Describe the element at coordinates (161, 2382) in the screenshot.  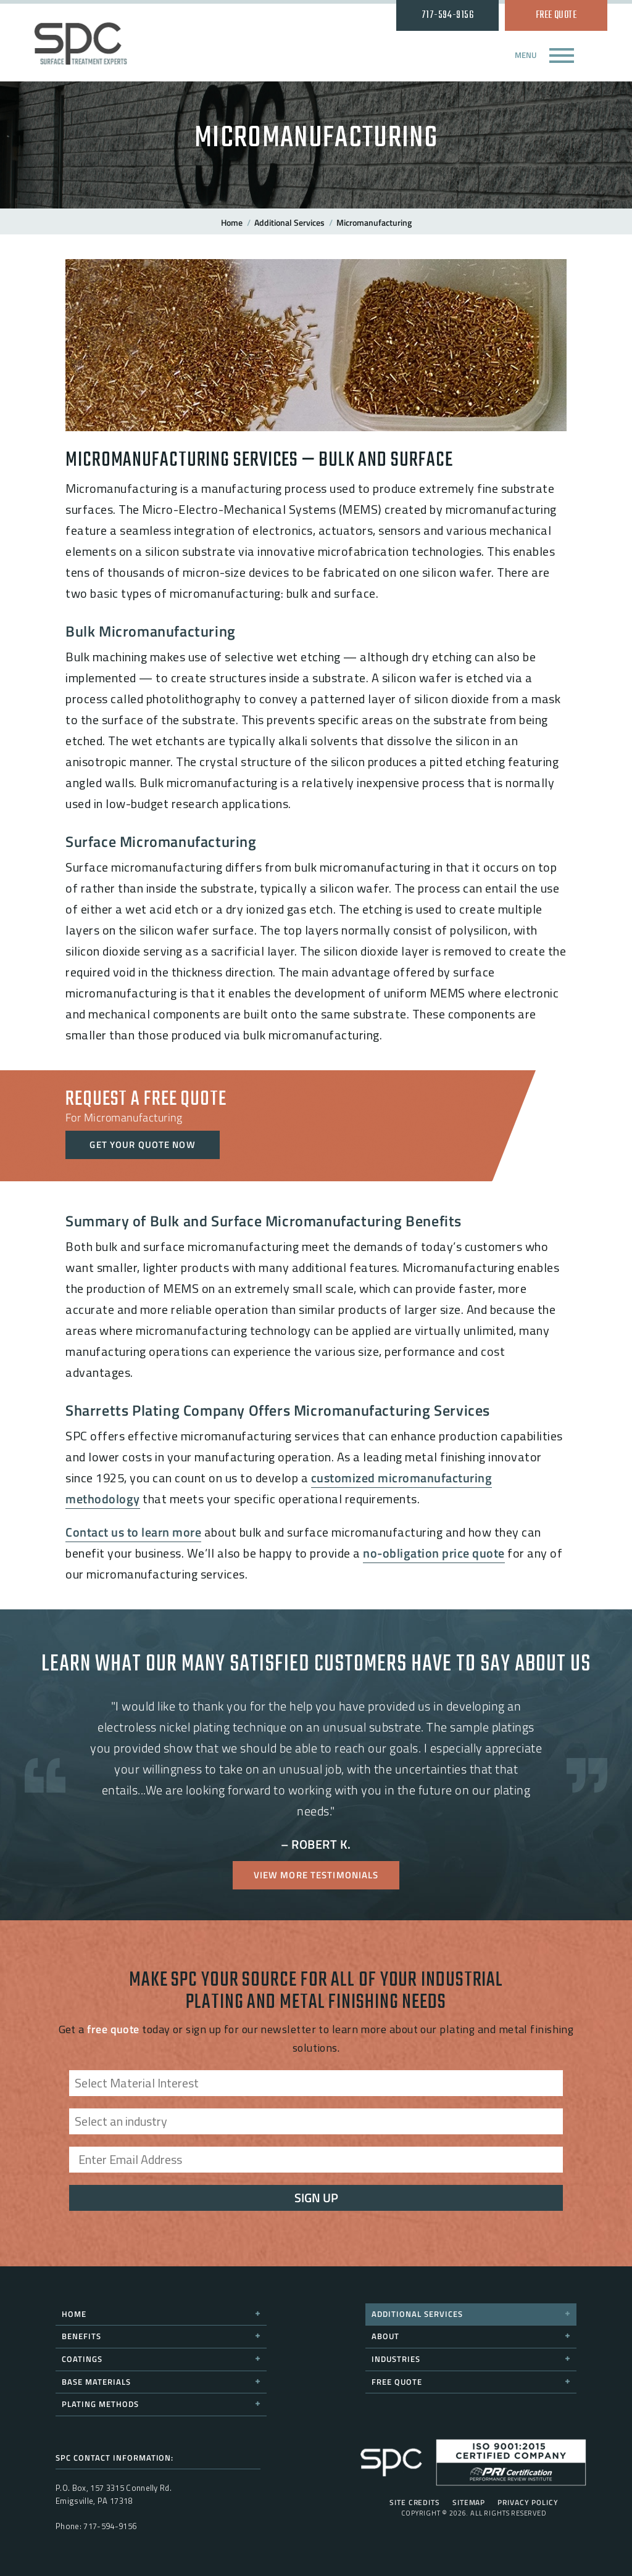
I see `Base Materials` at that location.